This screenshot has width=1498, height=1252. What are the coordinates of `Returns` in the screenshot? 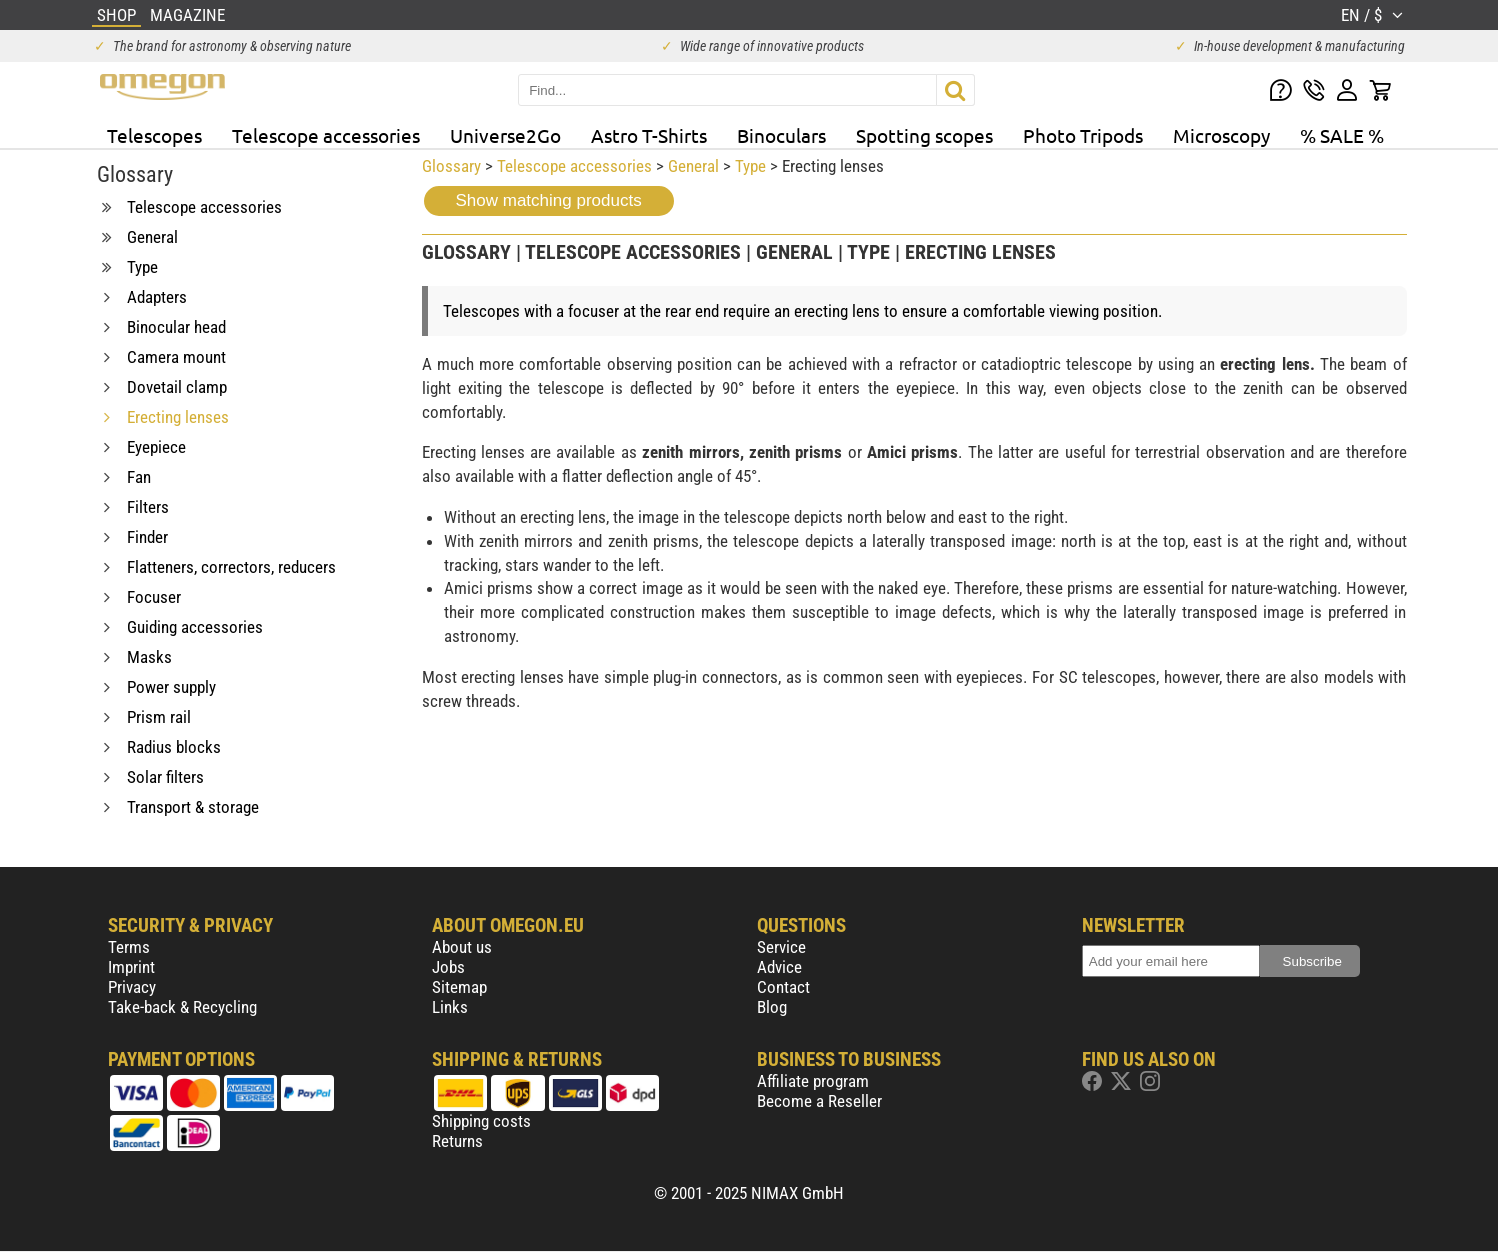 It's located at (457, 1141).